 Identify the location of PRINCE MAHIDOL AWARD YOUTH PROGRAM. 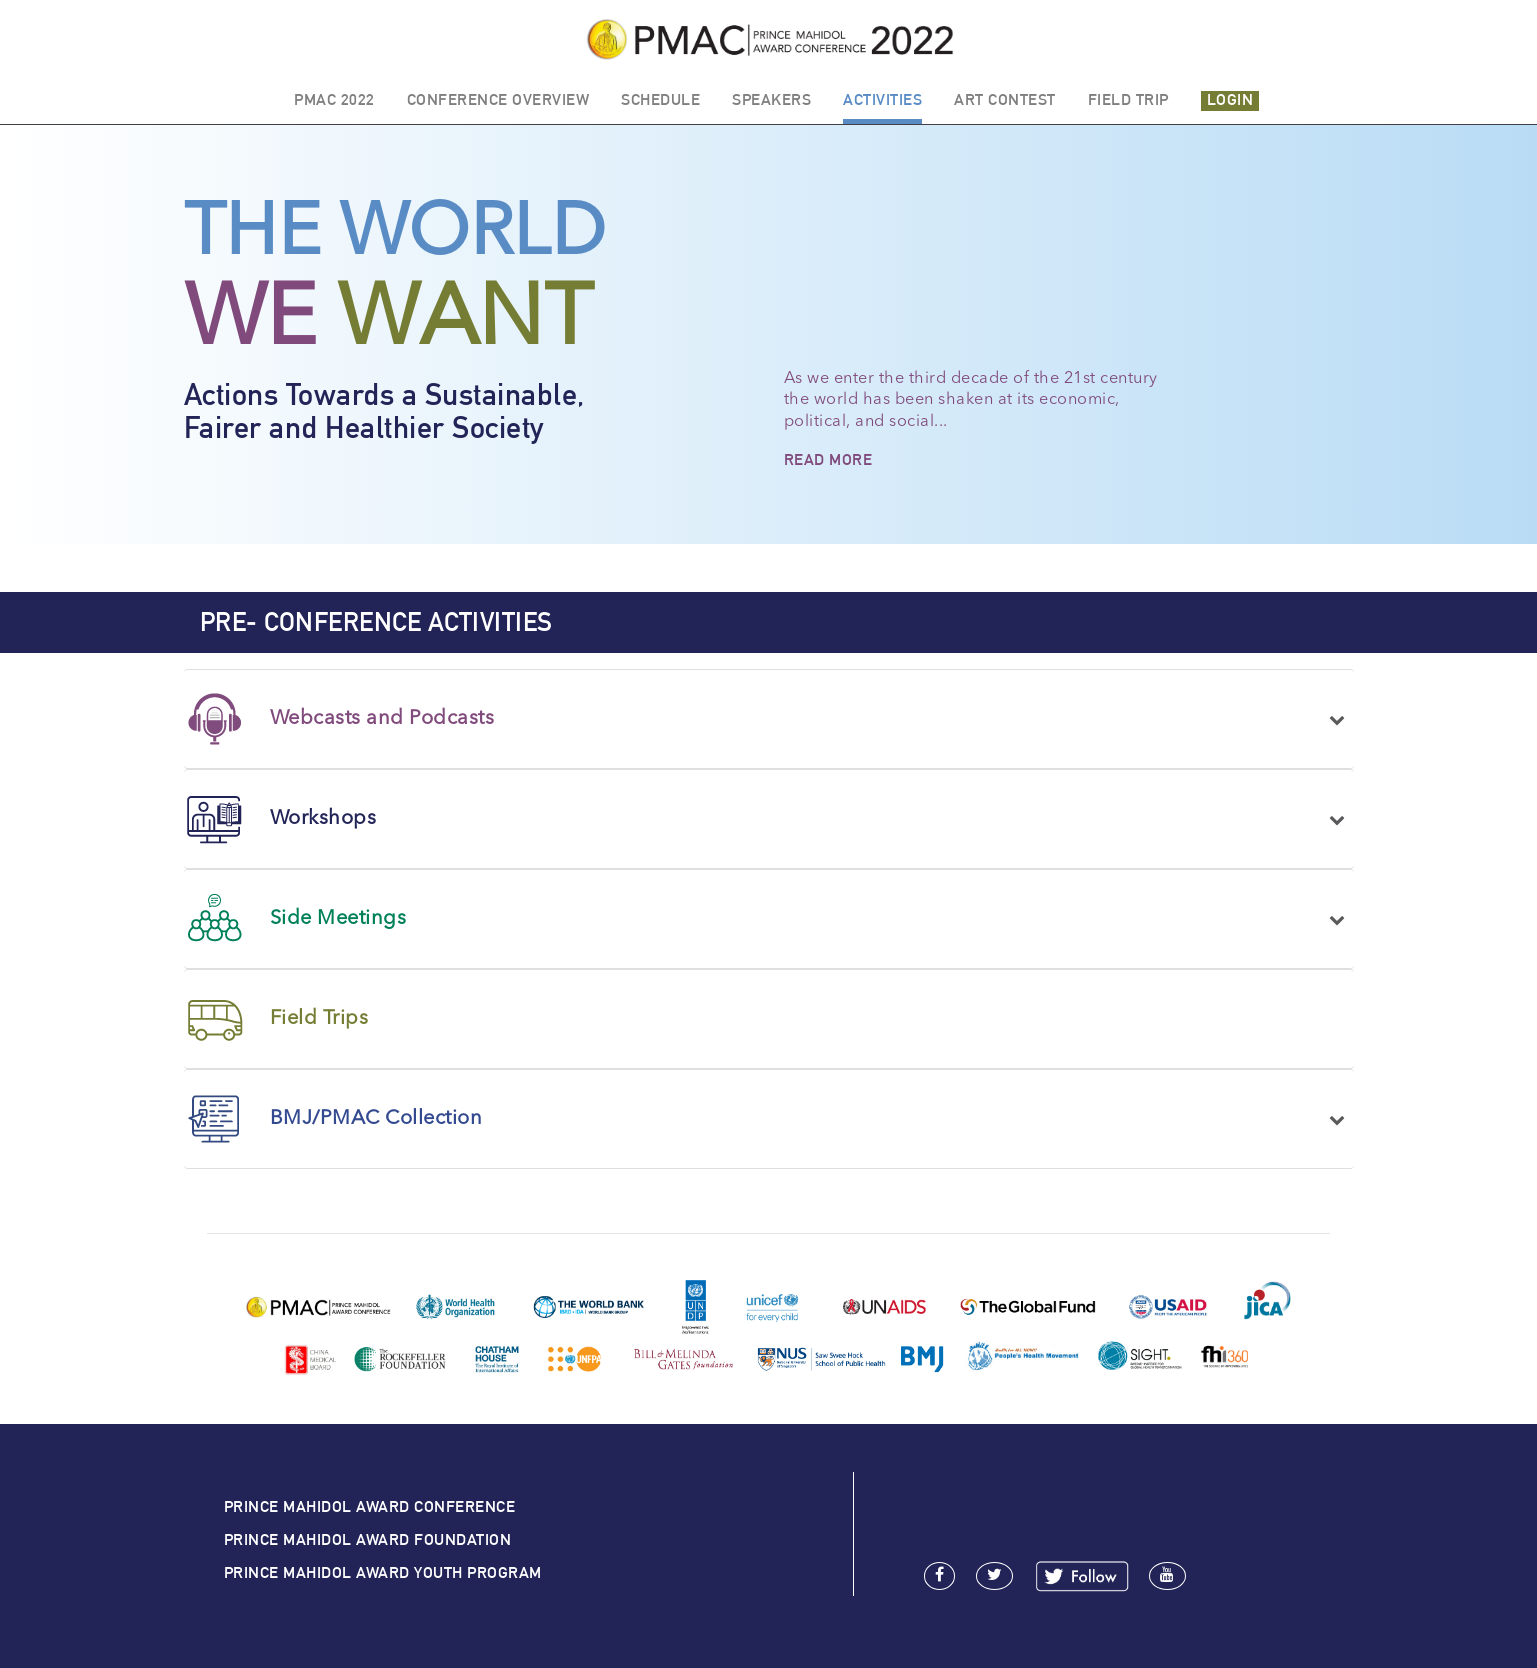
(383, 1572).